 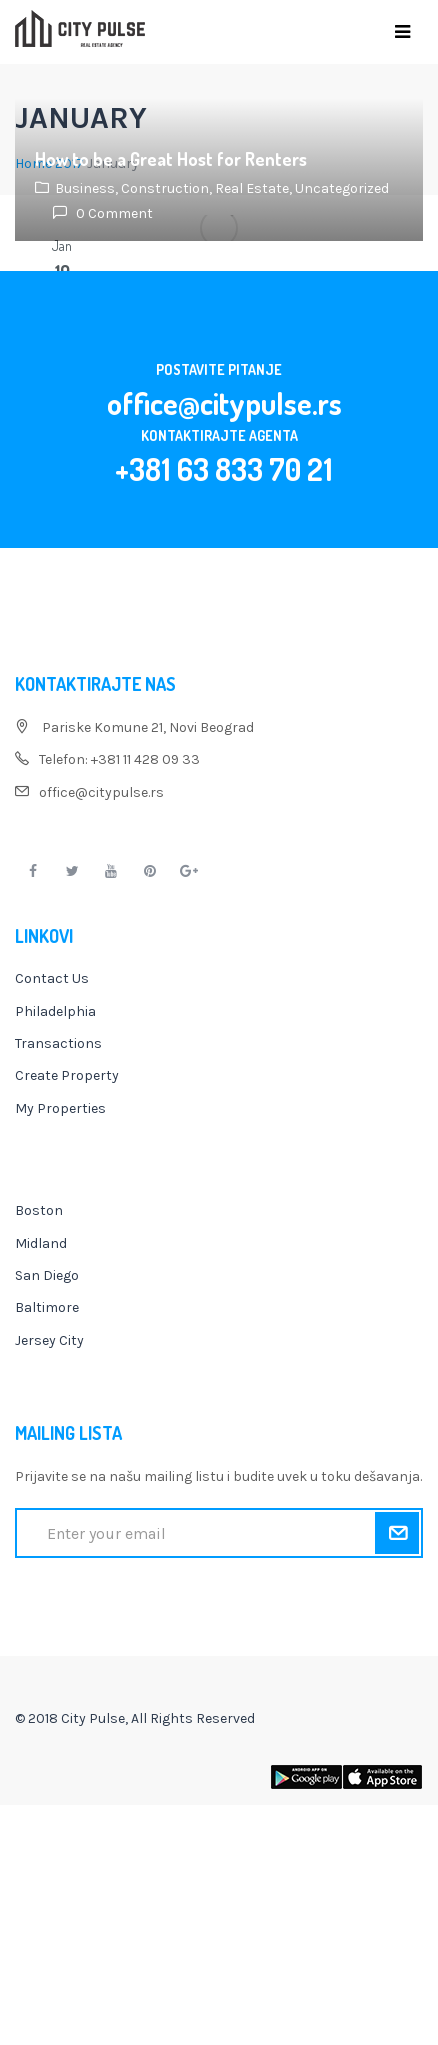 What do you see at coordinates (55, 1011) in the screenshot?
I see `Philadelphia` at bounding box center [55, 1011].